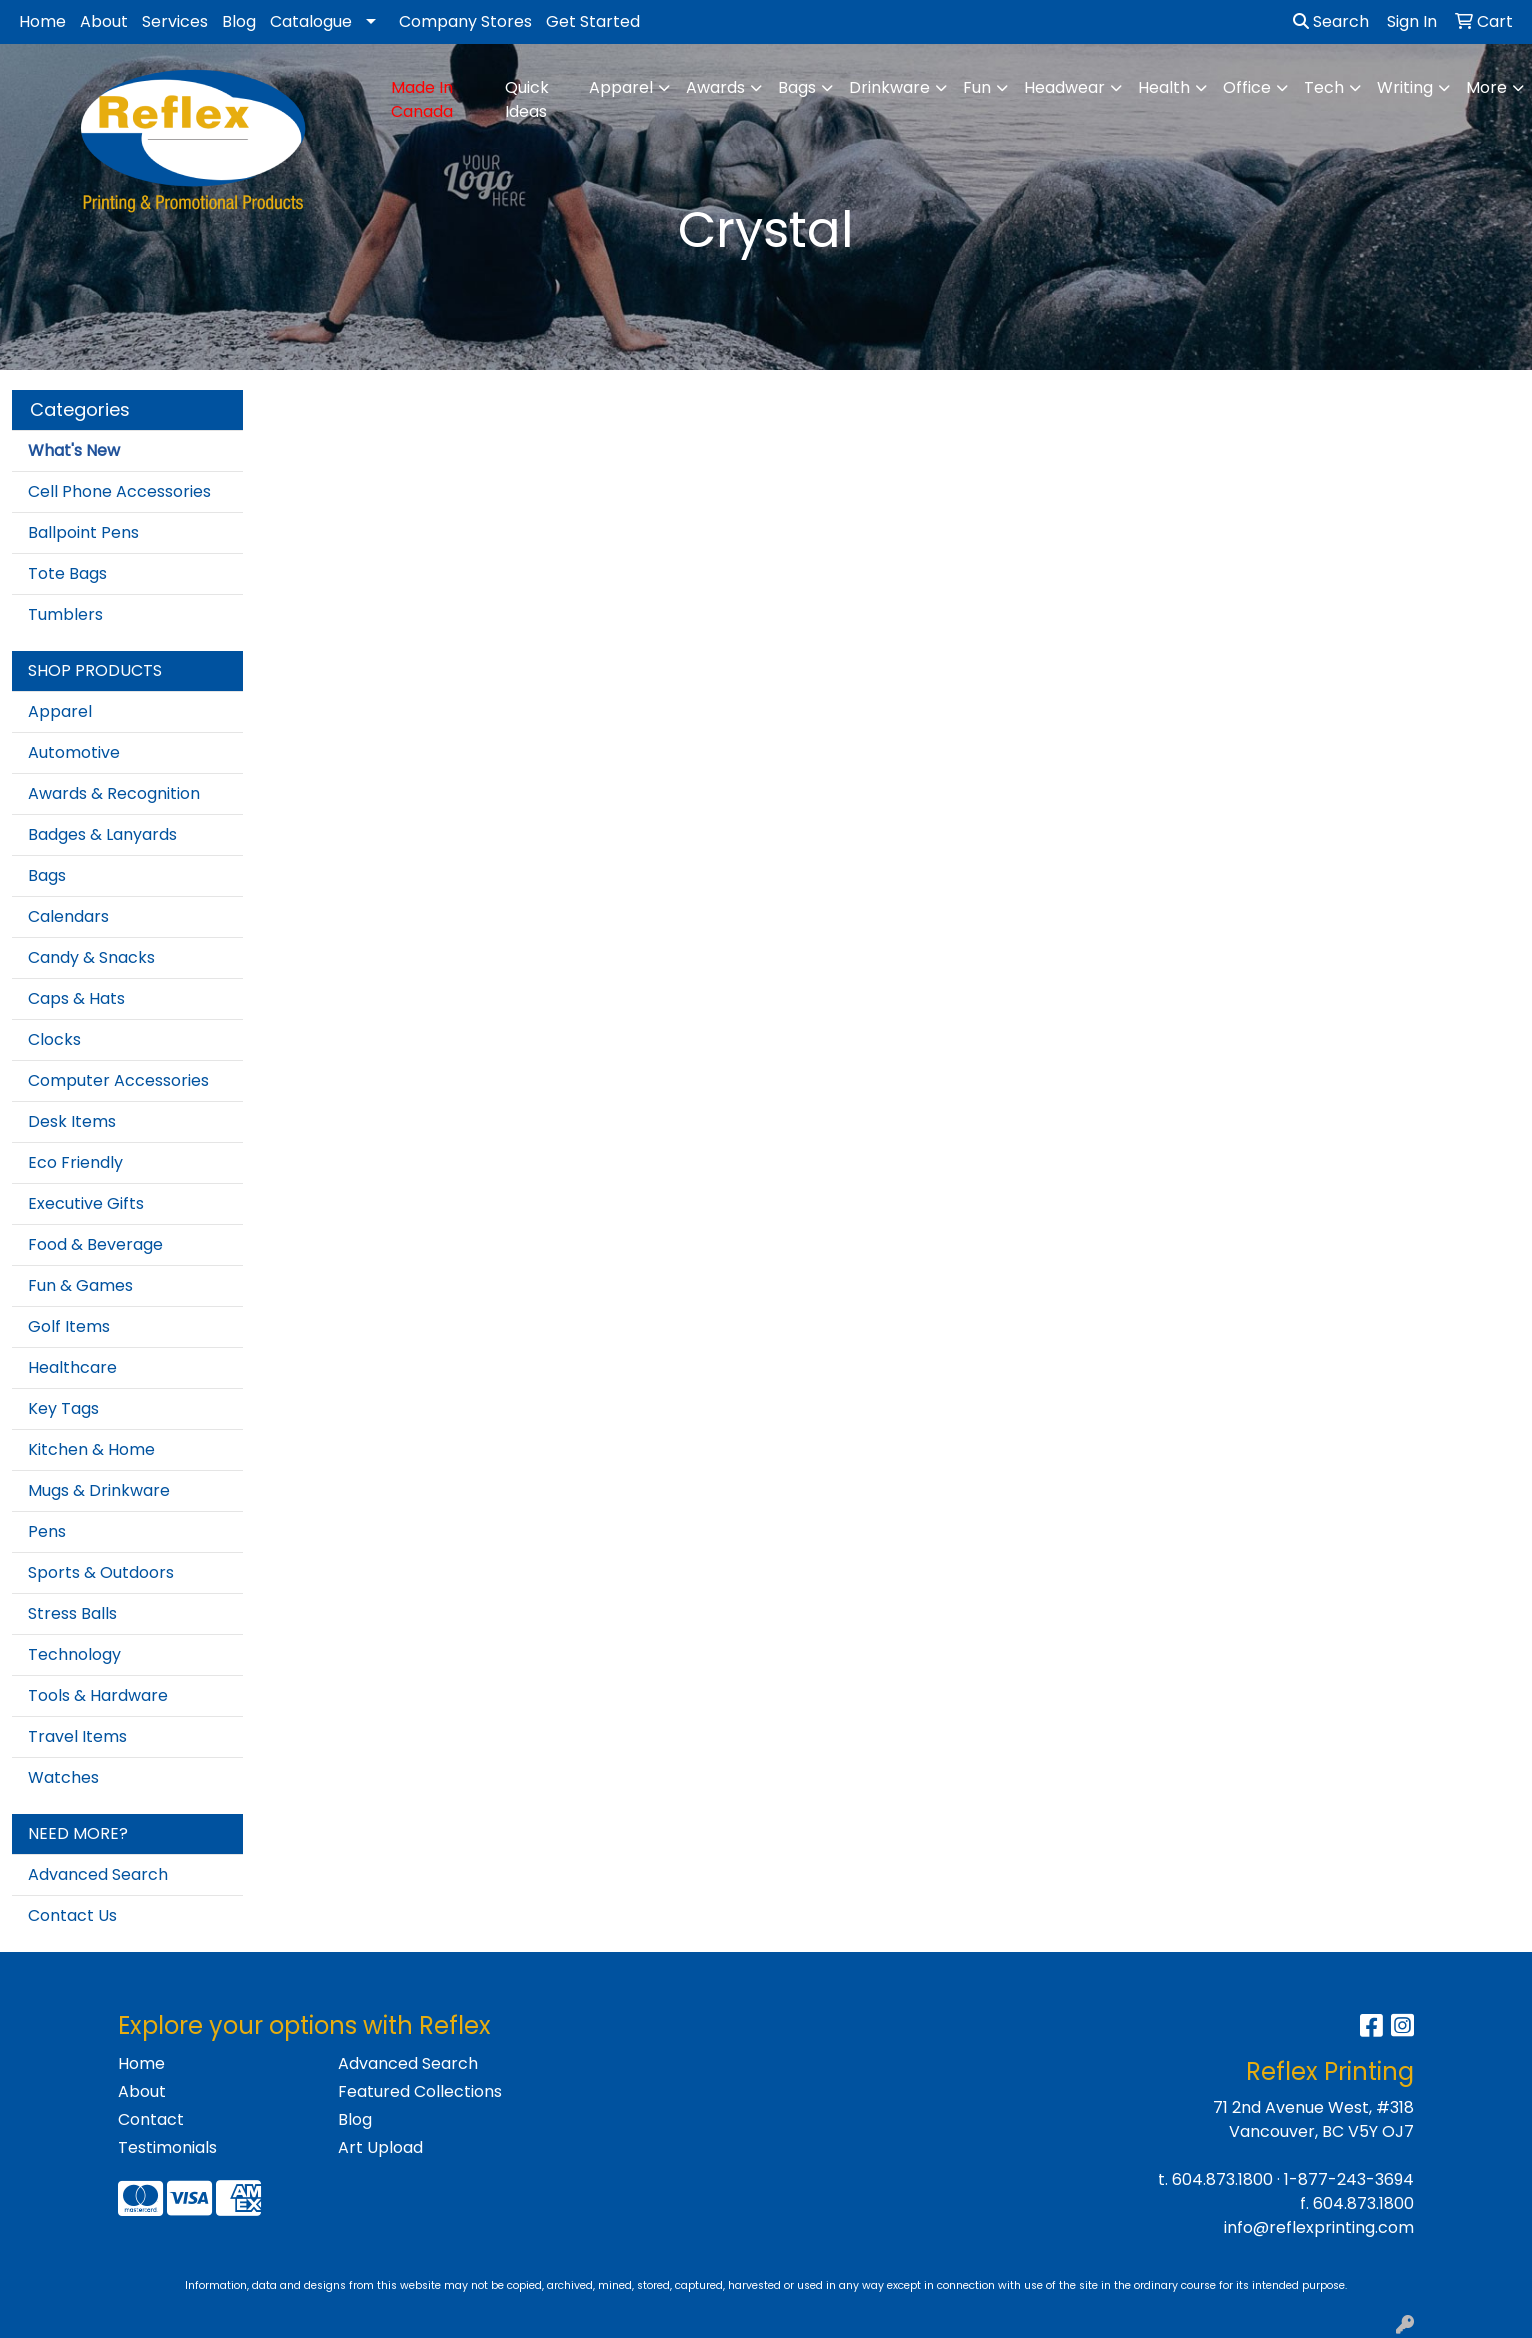 The height and width of the screenshot is (2338, 1532). What do you see at coordinates (99, 1490) in the screenshot?
I see `Mugs & Drinkware` at bounding box center [99, 1490].